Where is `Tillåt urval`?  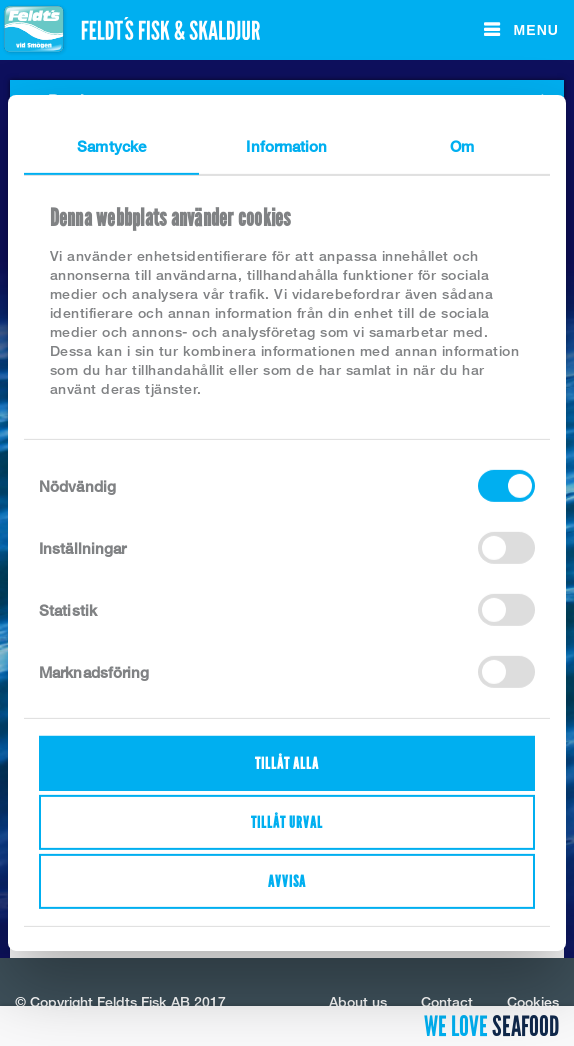 Tillåt urval is located at coordinates (287, 822).